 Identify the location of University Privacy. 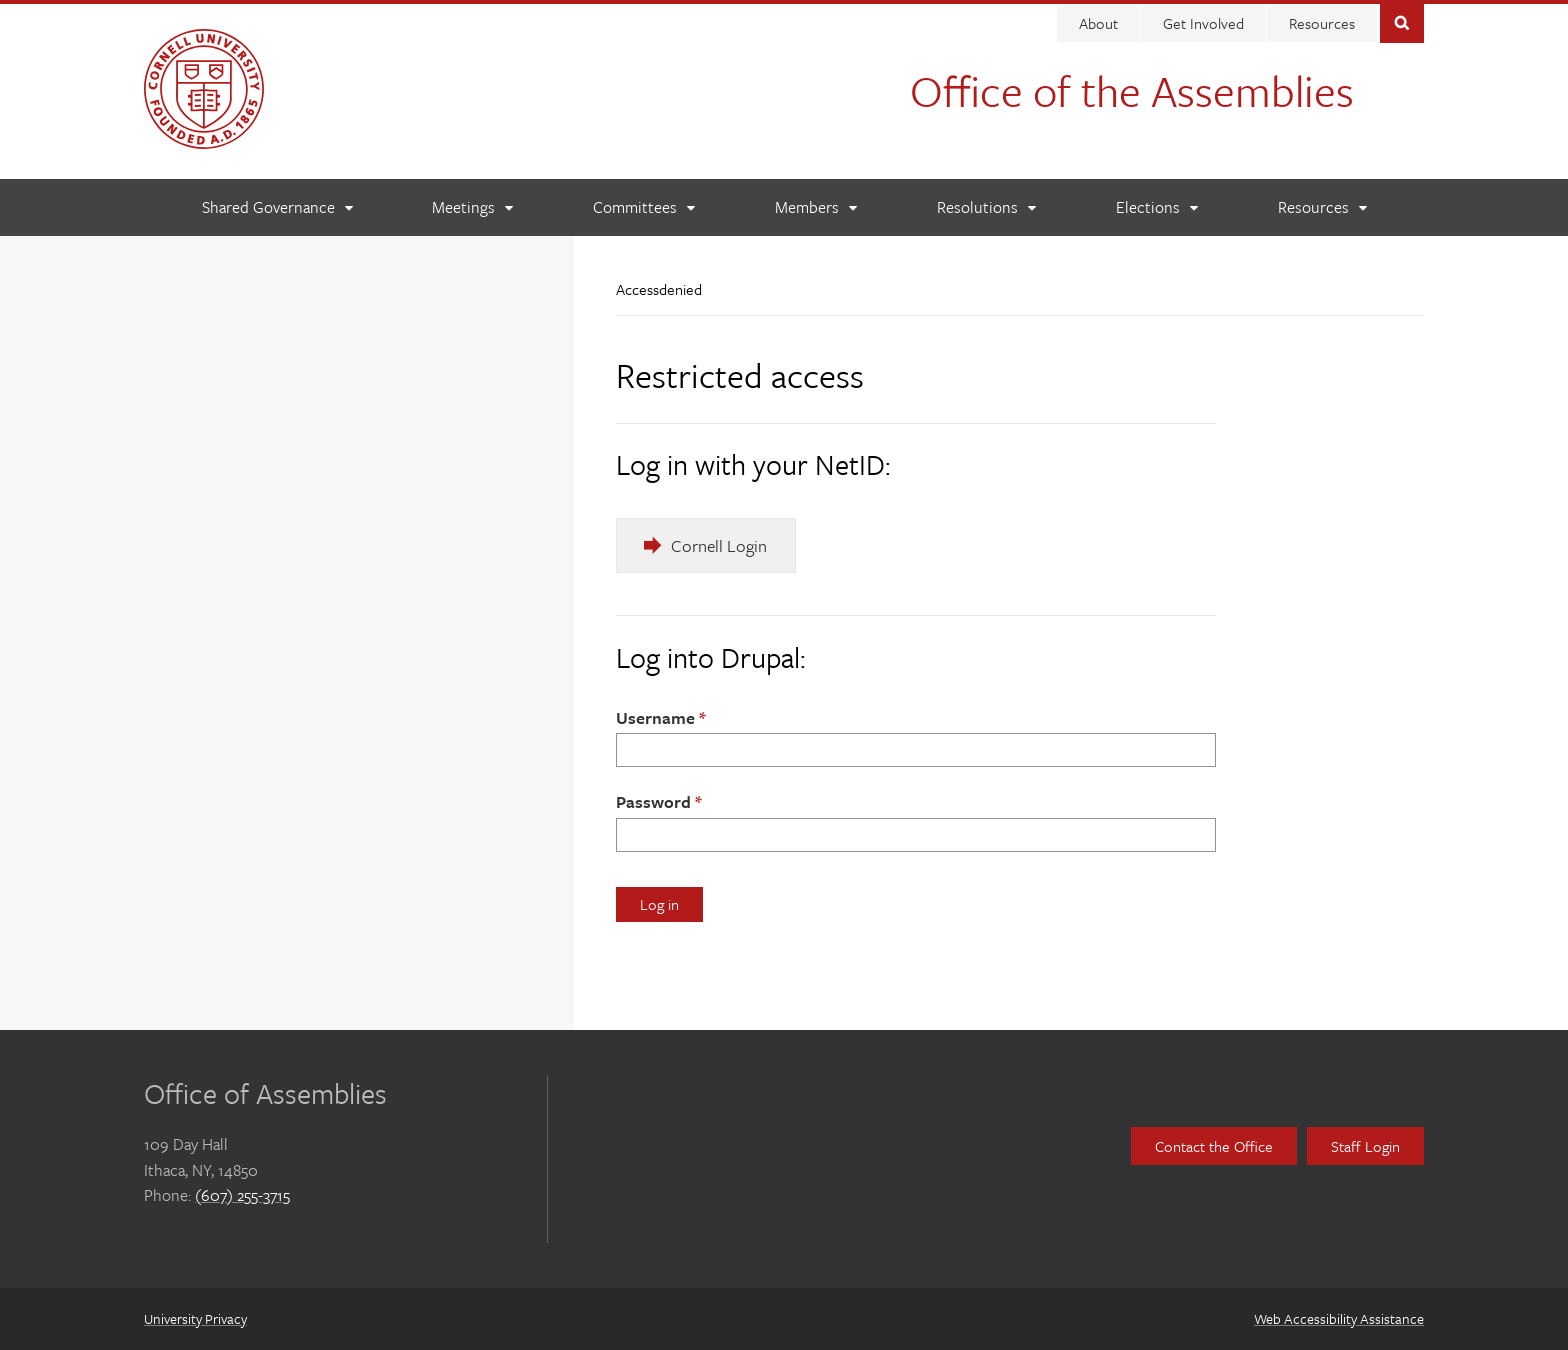
(195, 1318).